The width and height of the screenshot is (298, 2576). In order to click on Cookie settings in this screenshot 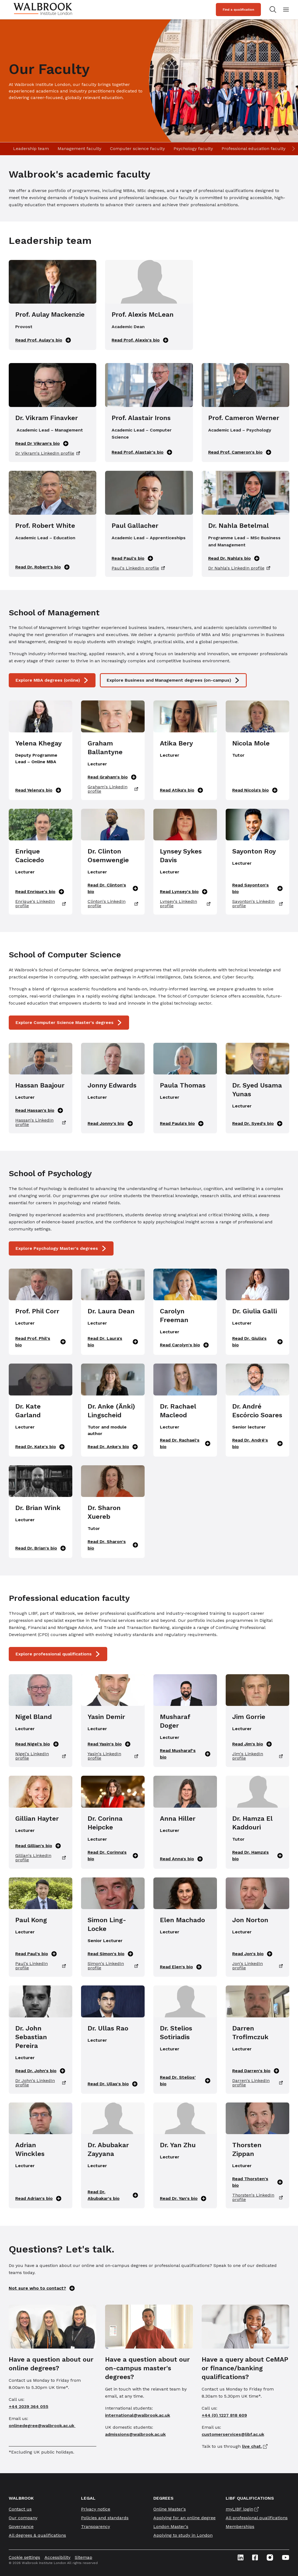, I will do `click(24, 2557)`.